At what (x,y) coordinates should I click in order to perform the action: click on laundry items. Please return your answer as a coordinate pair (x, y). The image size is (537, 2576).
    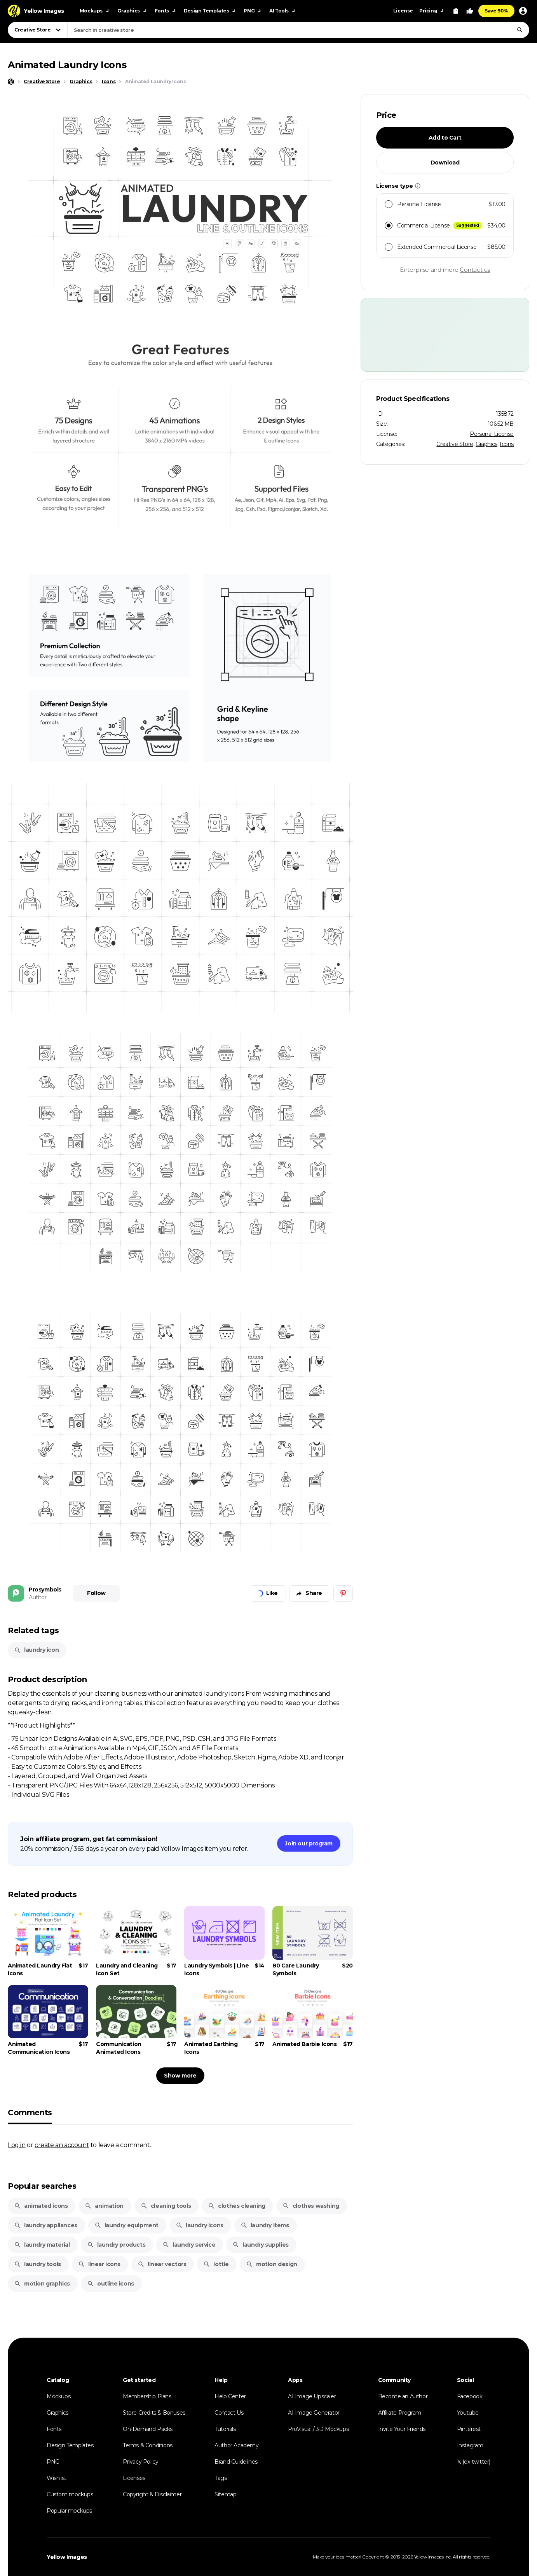
    Looking at the image, I should click on (265, 2225).